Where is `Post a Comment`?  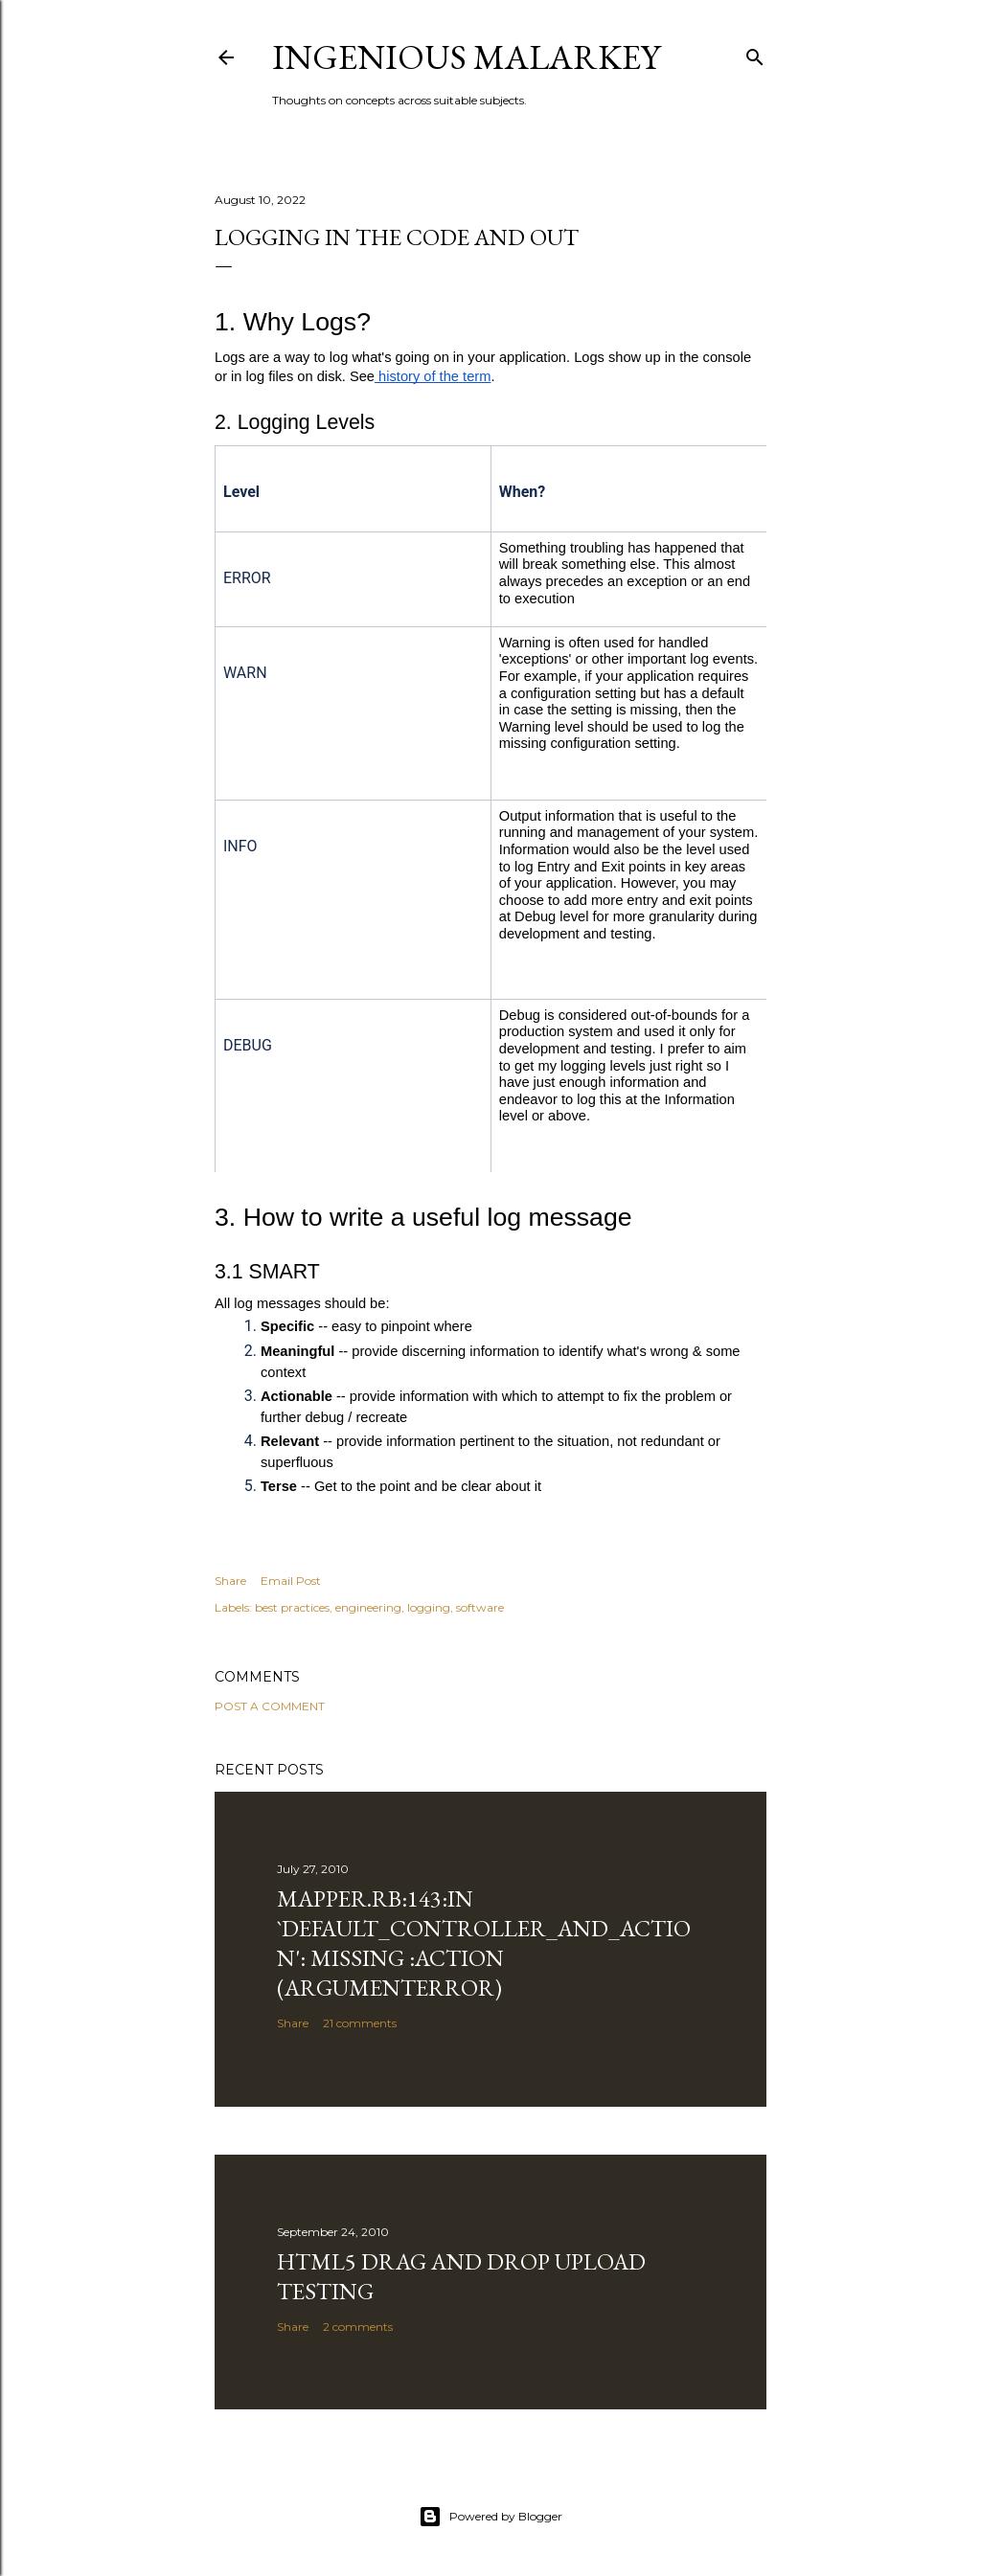 Post a Comment is located at coordinates (270, 1706).